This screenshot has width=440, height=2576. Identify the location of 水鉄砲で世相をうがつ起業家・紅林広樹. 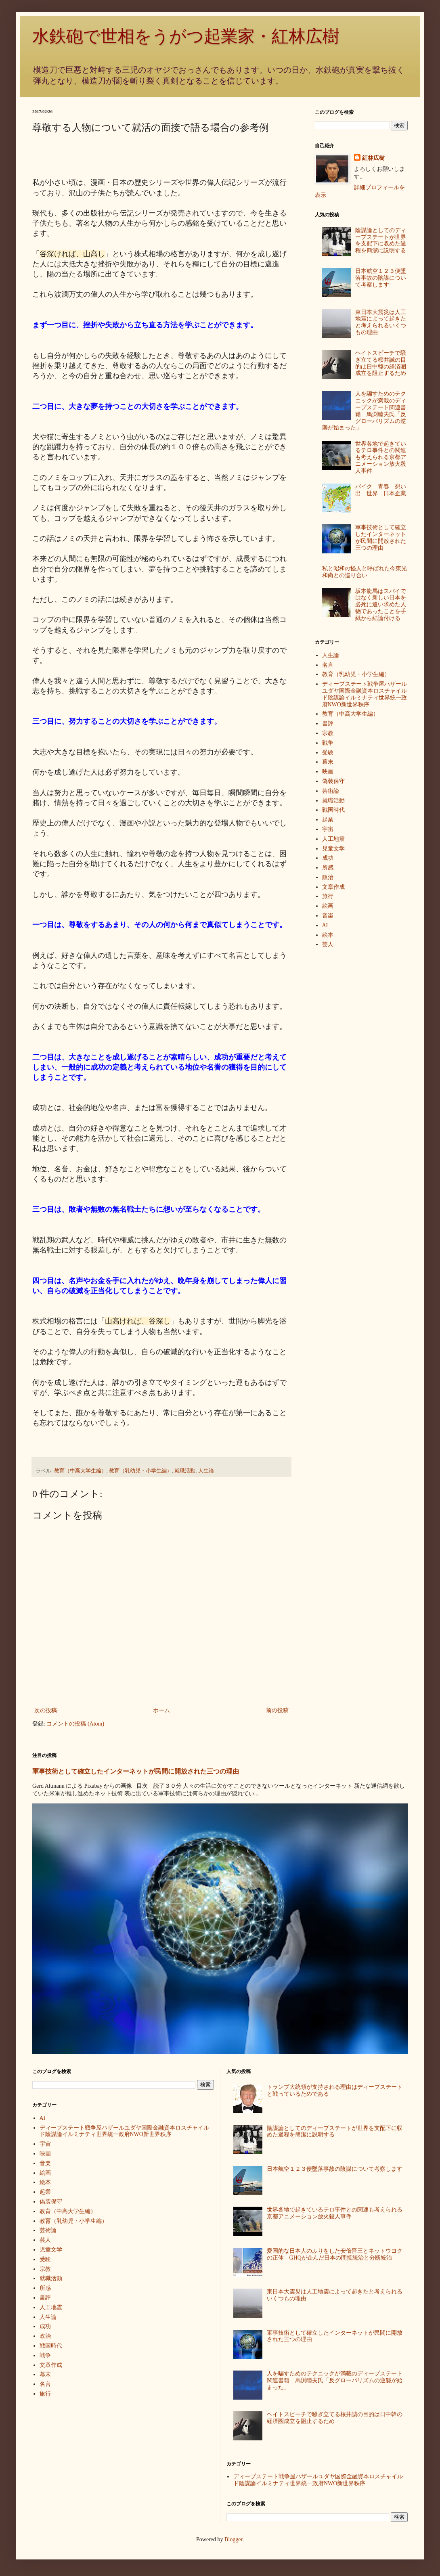
(185, 36).